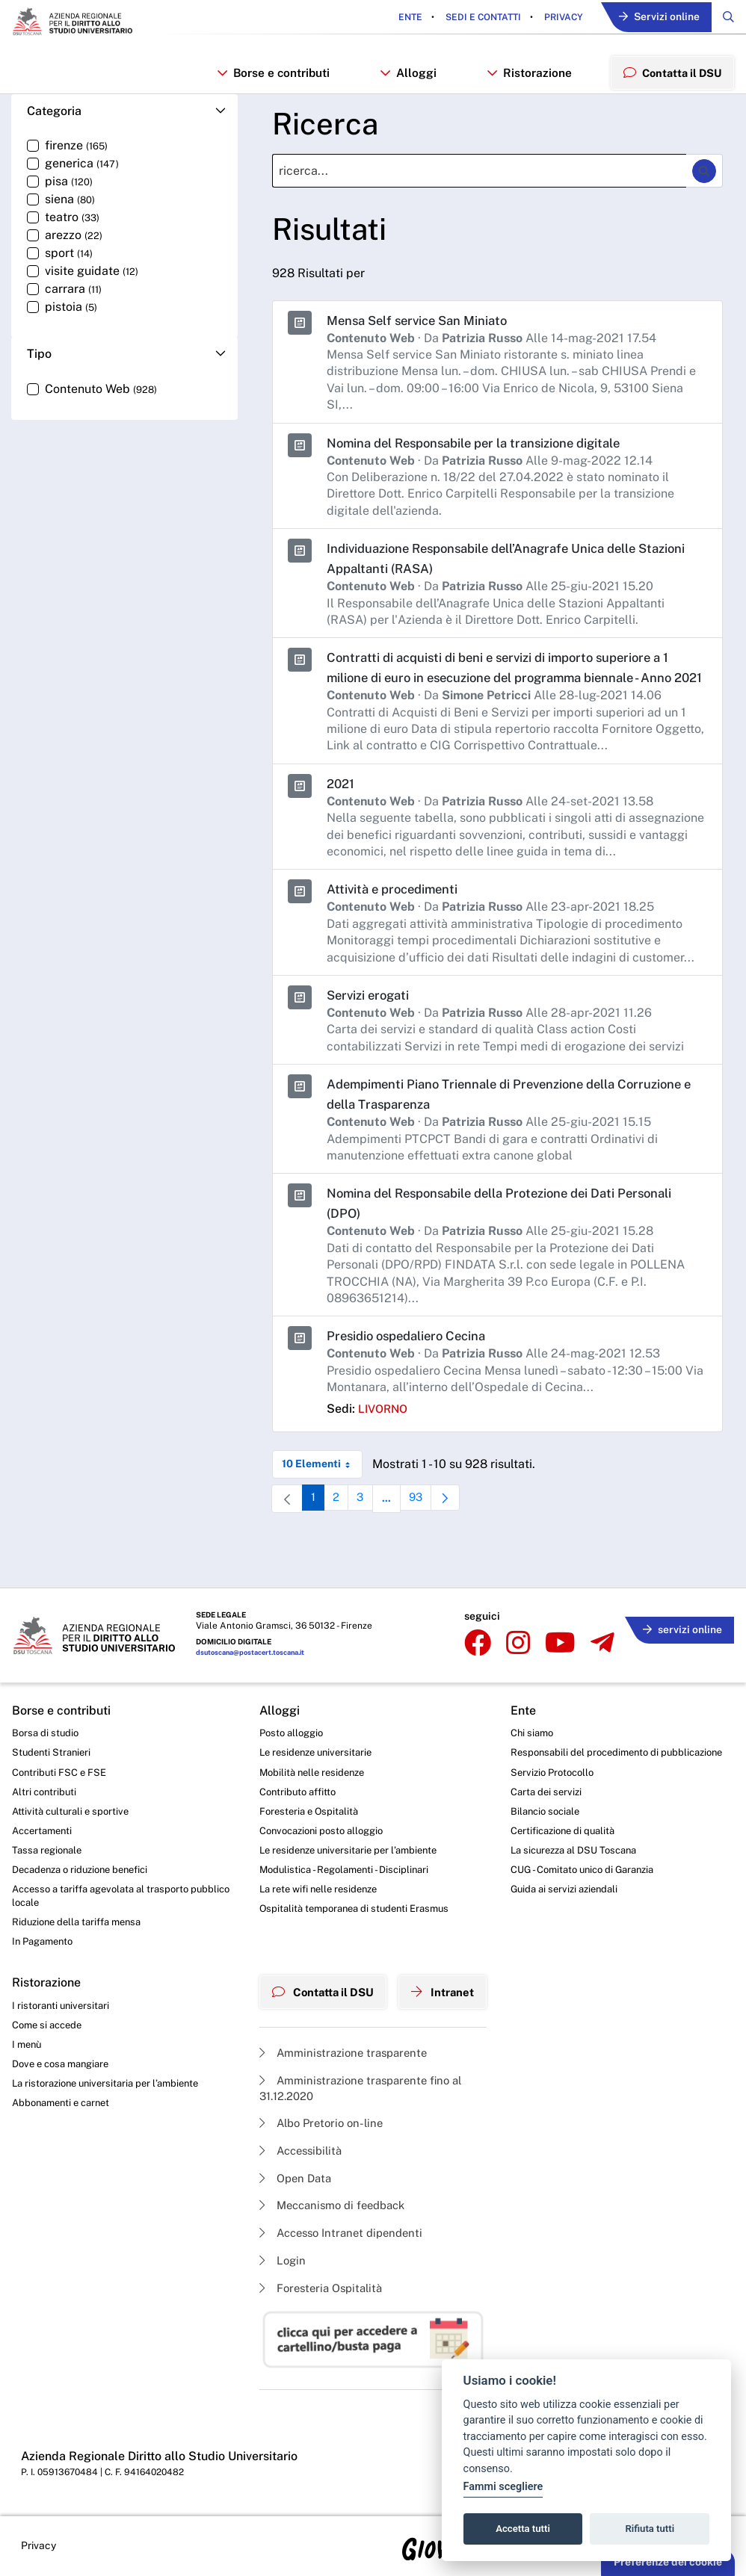 The image size is (746, 2576). I want to click on Ospitalità temporanea di studenti Erasmus, so click(353, 1895).